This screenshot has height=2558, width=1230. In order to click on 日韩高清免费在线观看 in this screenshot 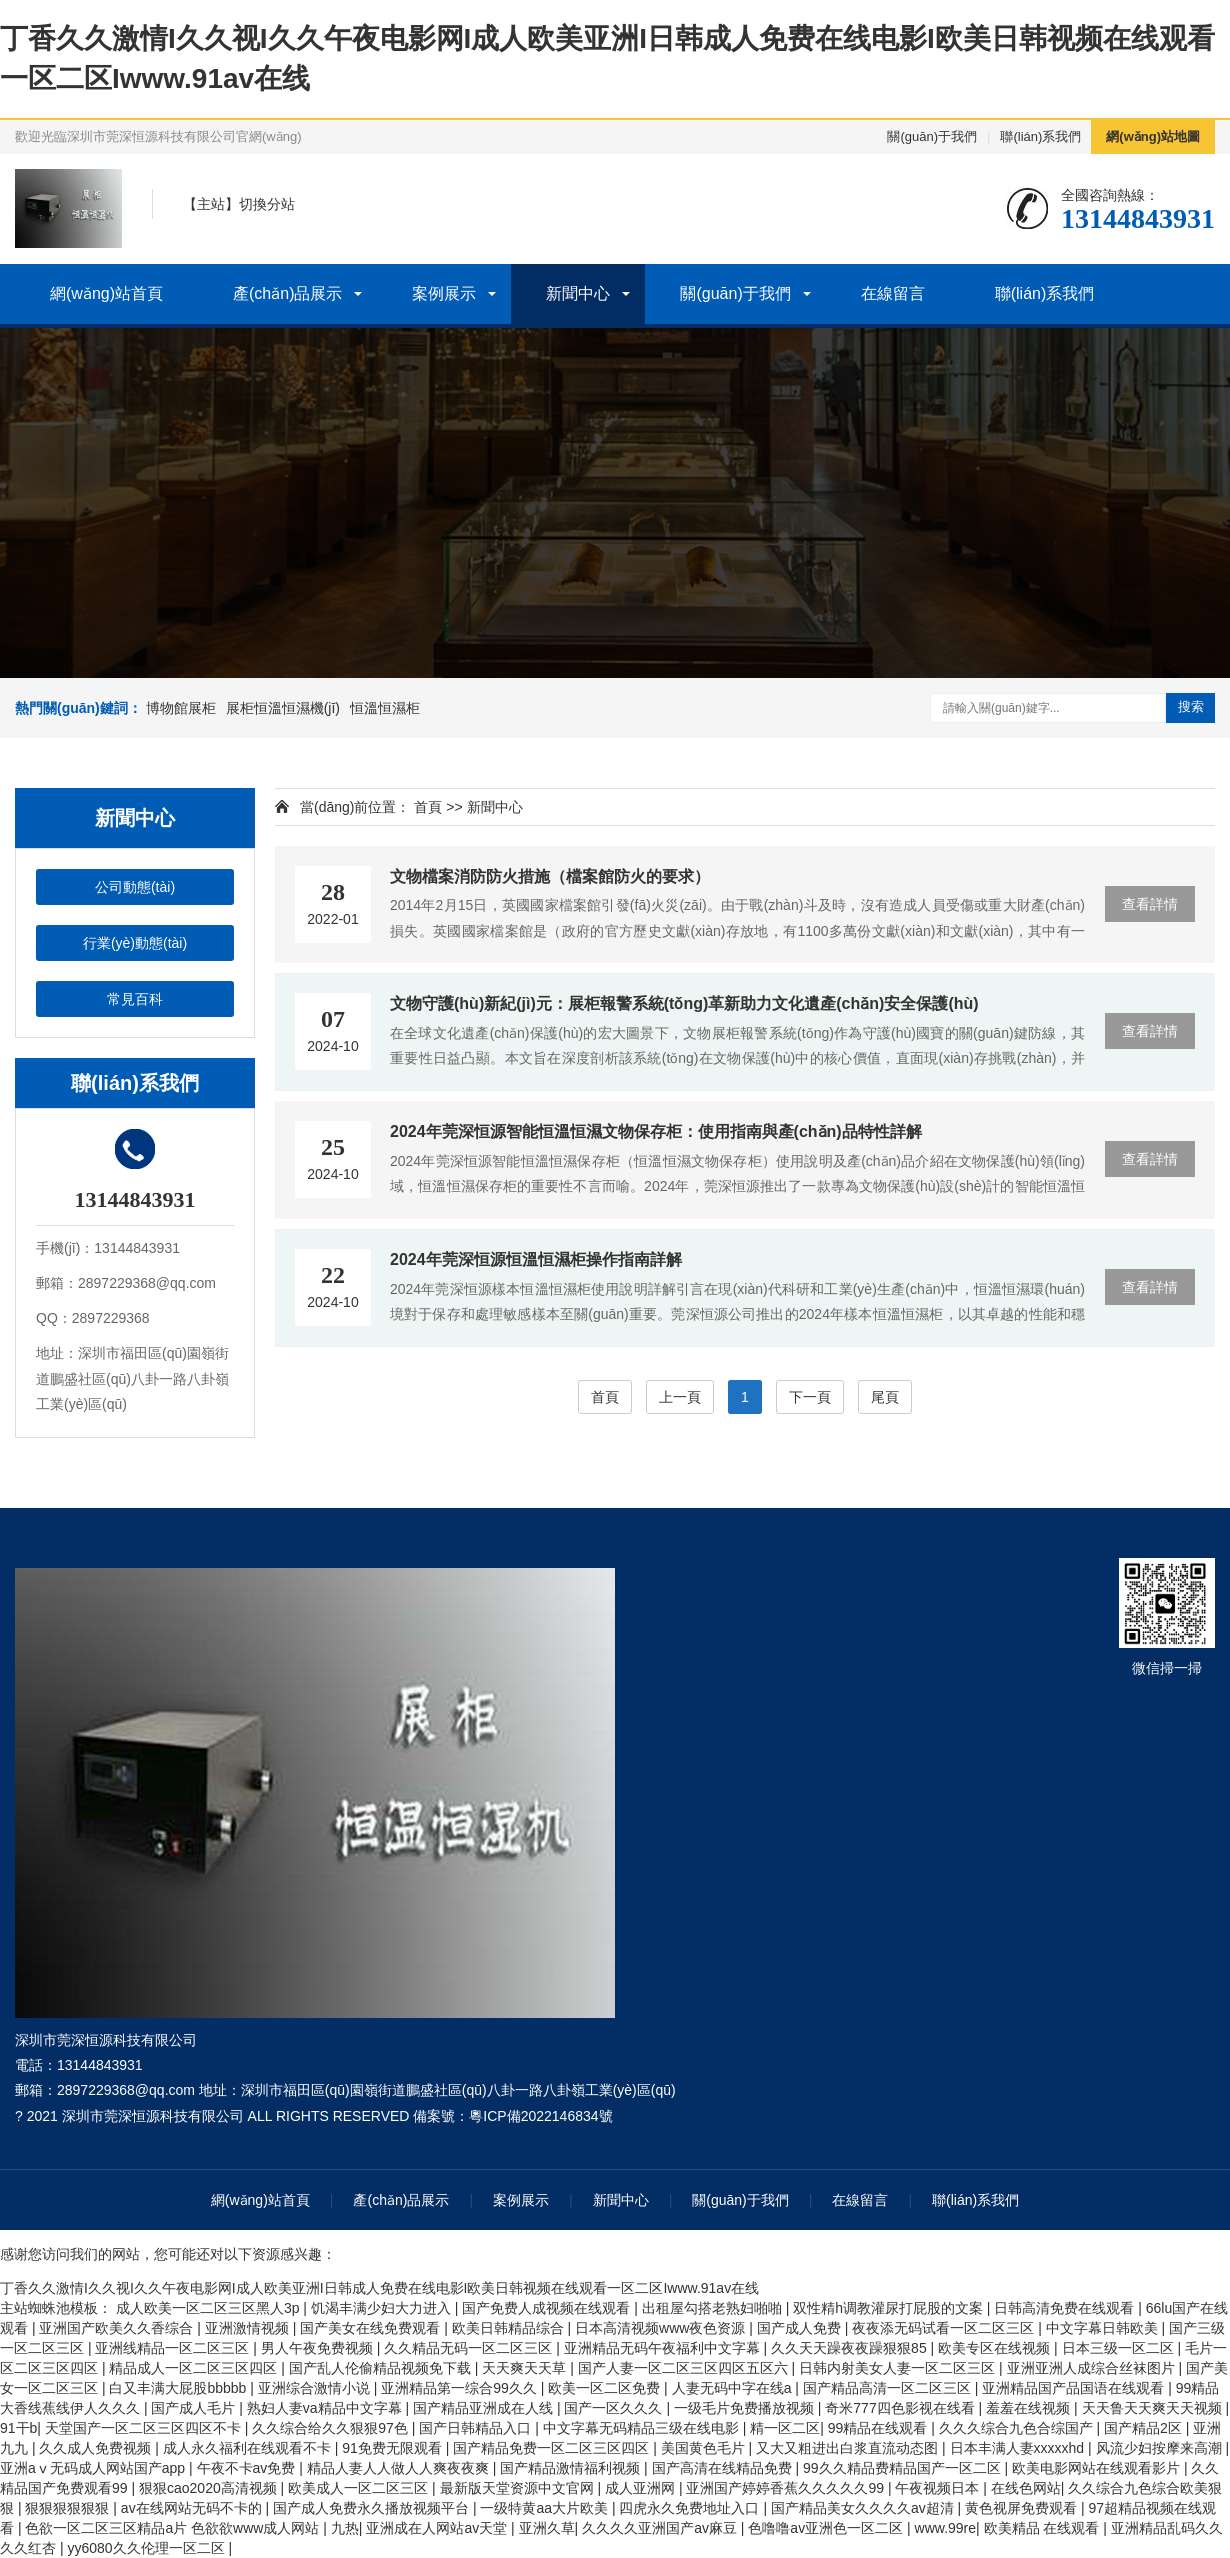, I will do `click(1066, 2308)`.